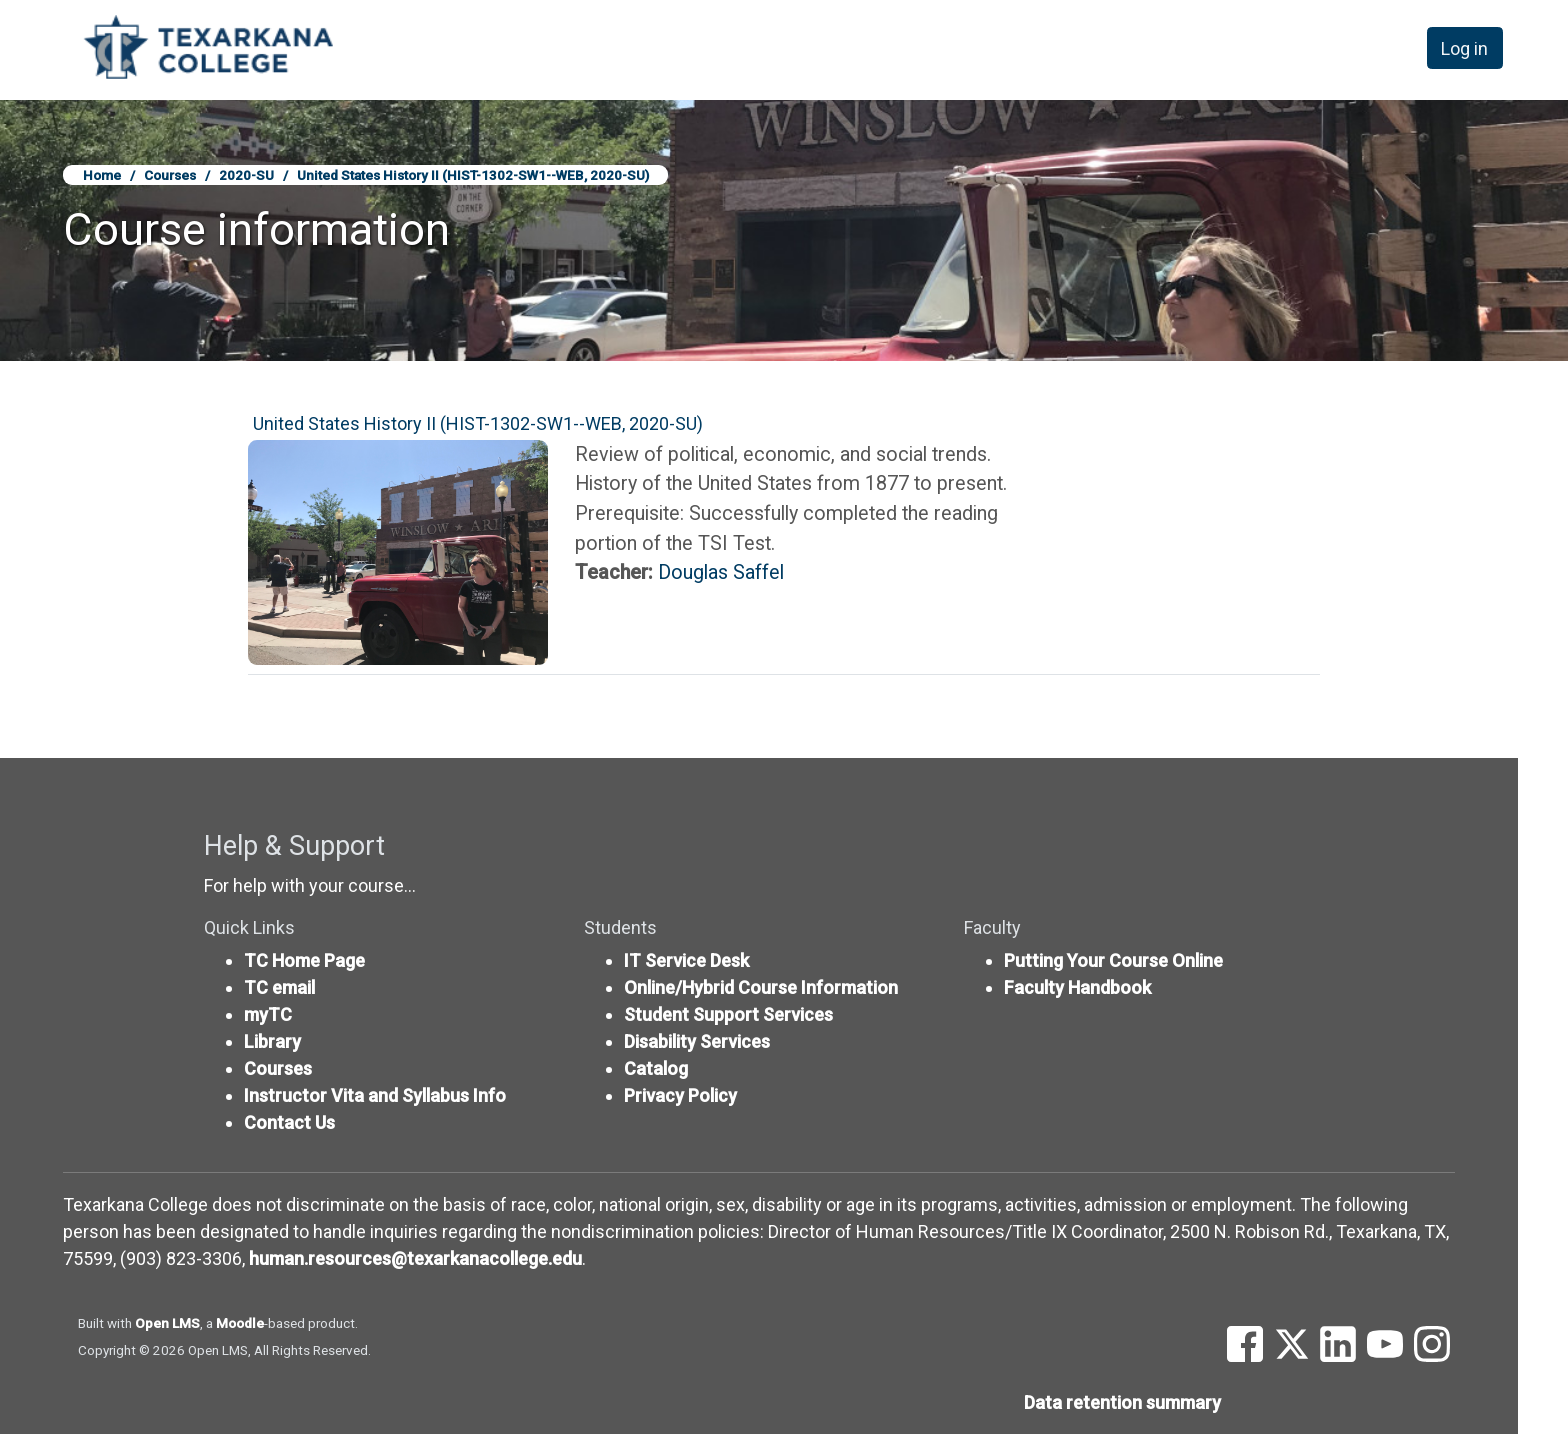  Describe the element at coordinates (170, 175) in the screenshot. I see `Courses` at that location.